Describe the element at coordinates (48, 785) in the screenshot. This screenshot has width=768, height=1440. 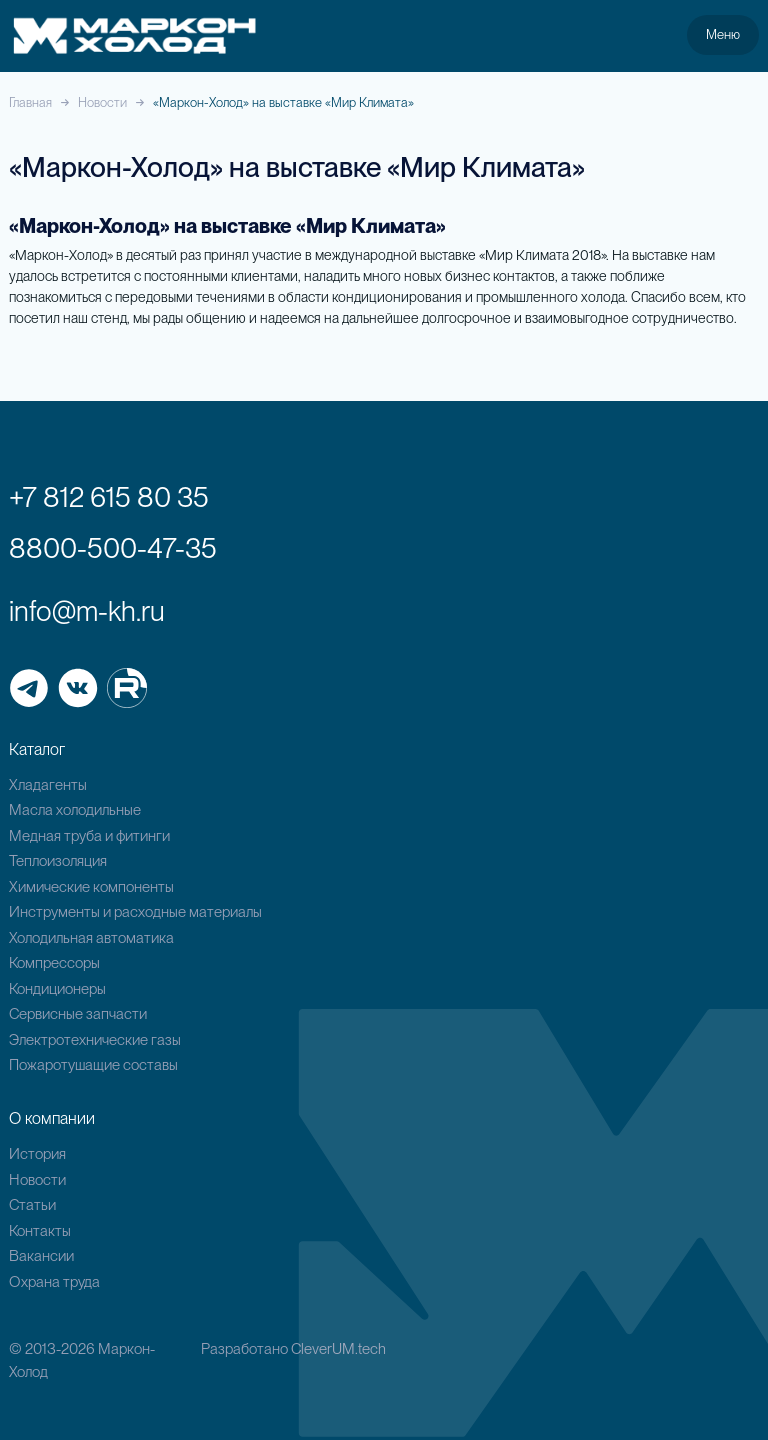
I see `Хладагенты` at that location.